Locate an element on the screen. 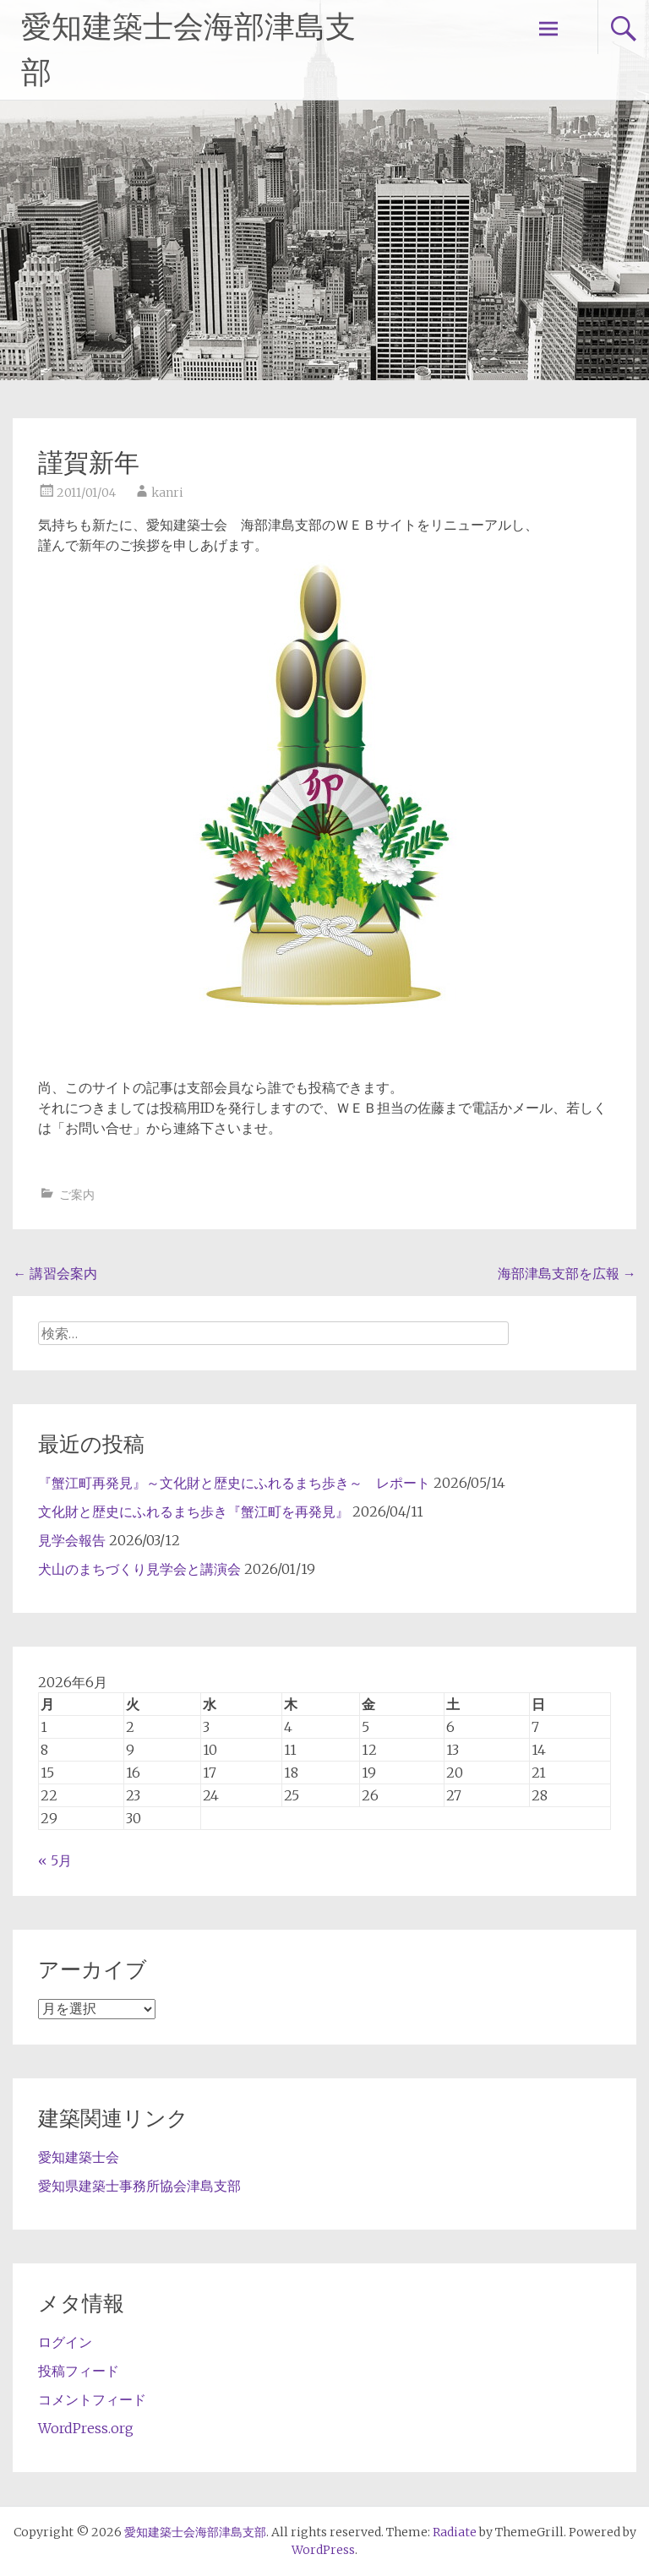 This screenshot has height=2576, width=649. 海部津島支部を広報 is located at coordinates (567, 1273).